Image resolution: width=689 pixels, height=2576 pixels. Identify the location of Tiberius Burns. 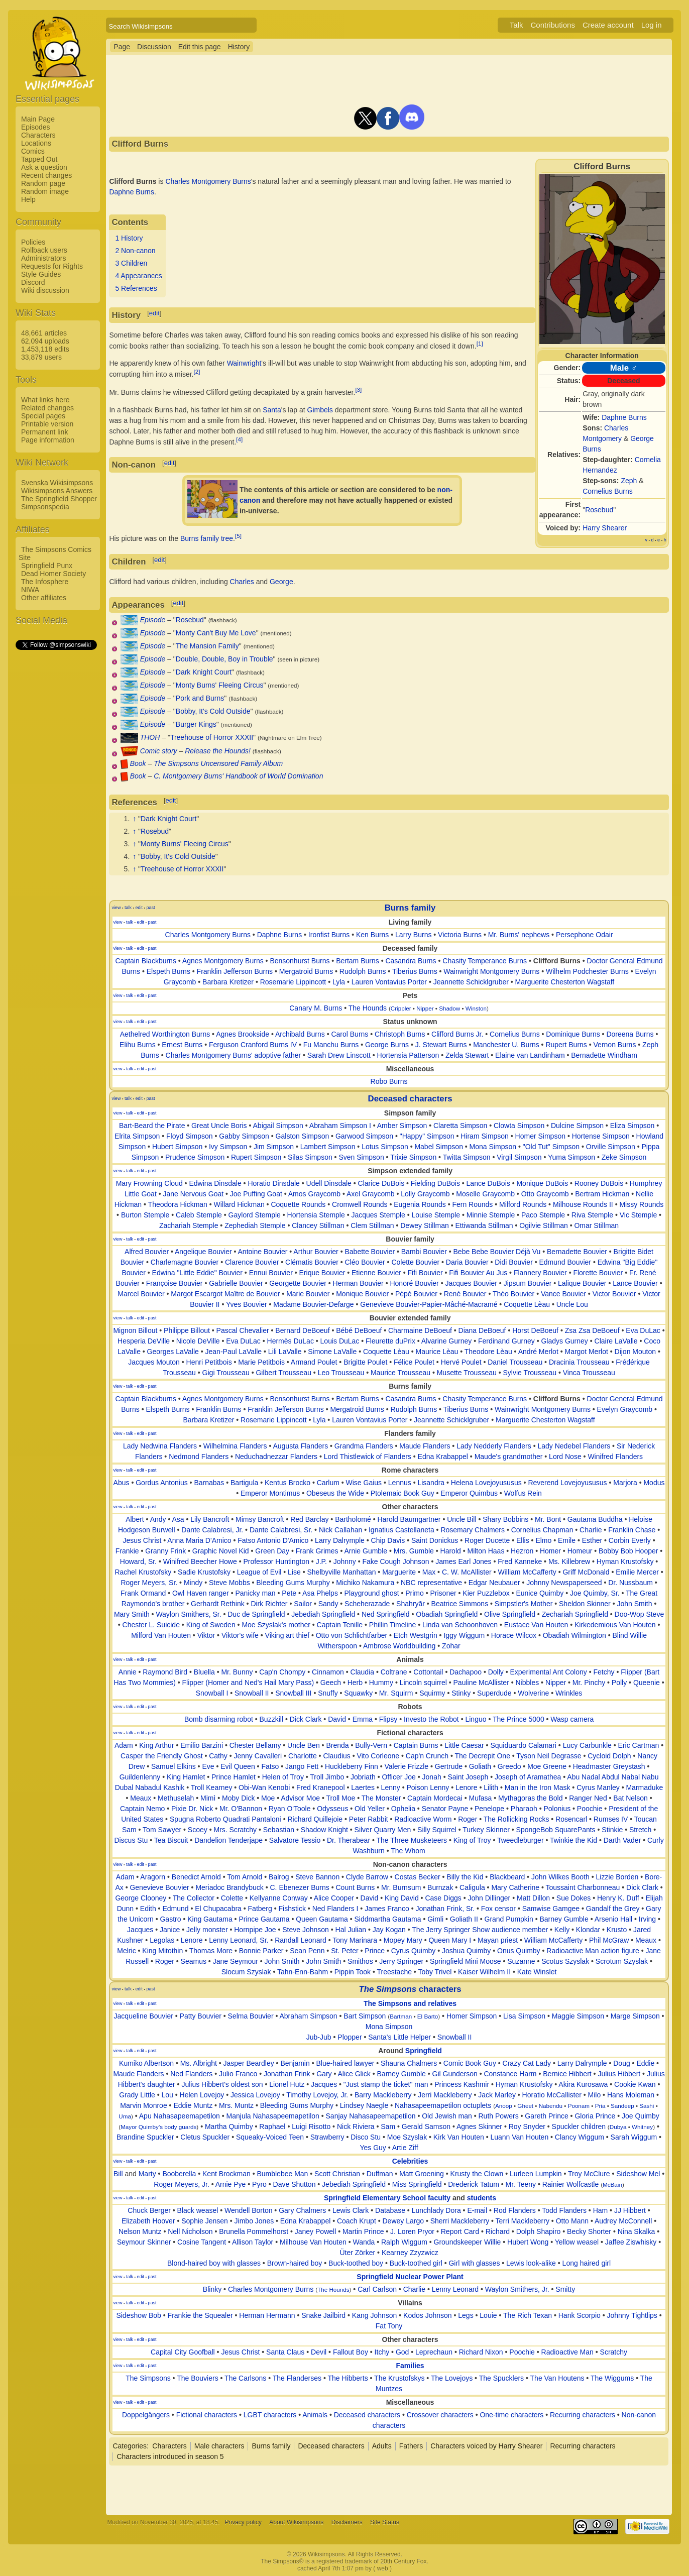
(414, 971).